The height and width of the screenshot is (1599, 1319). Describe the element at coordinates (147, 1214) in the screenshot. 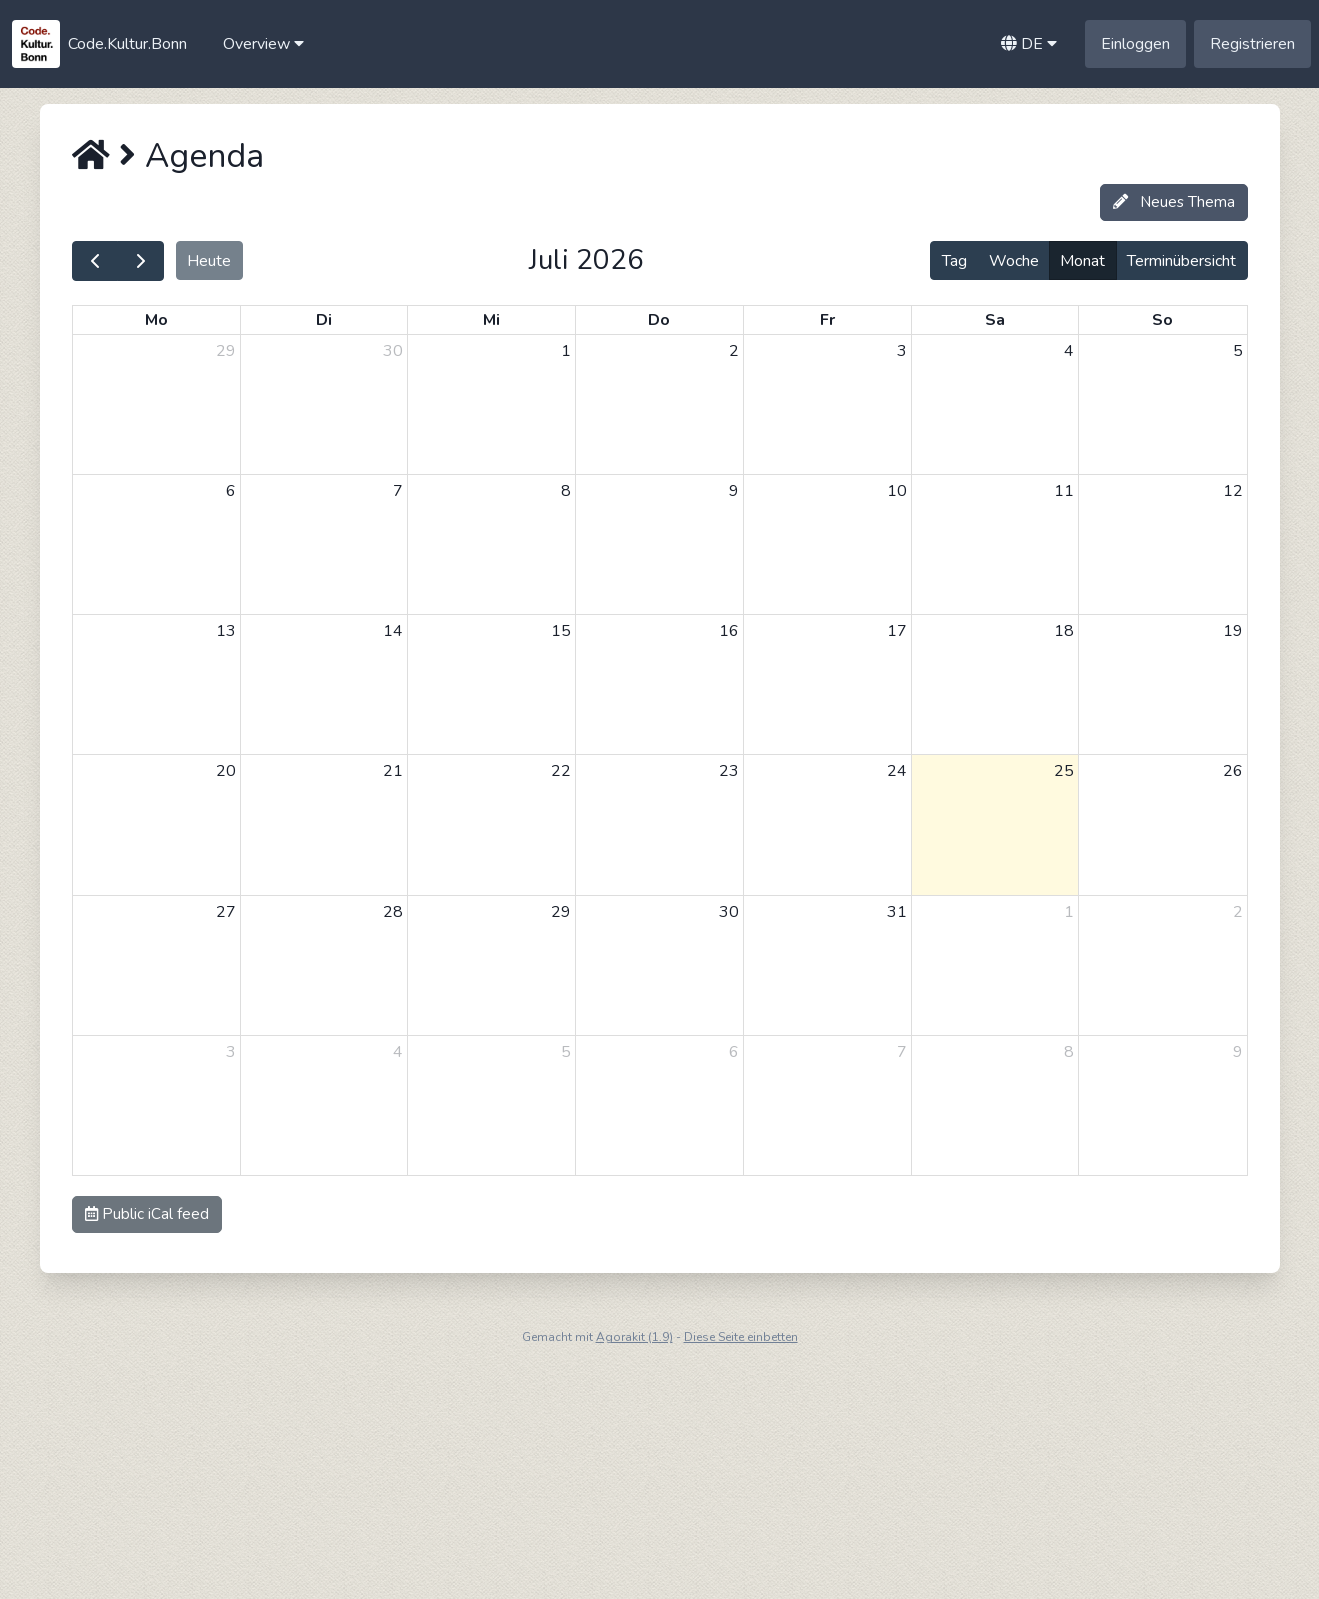

I see `Public iCal feed` at that location.